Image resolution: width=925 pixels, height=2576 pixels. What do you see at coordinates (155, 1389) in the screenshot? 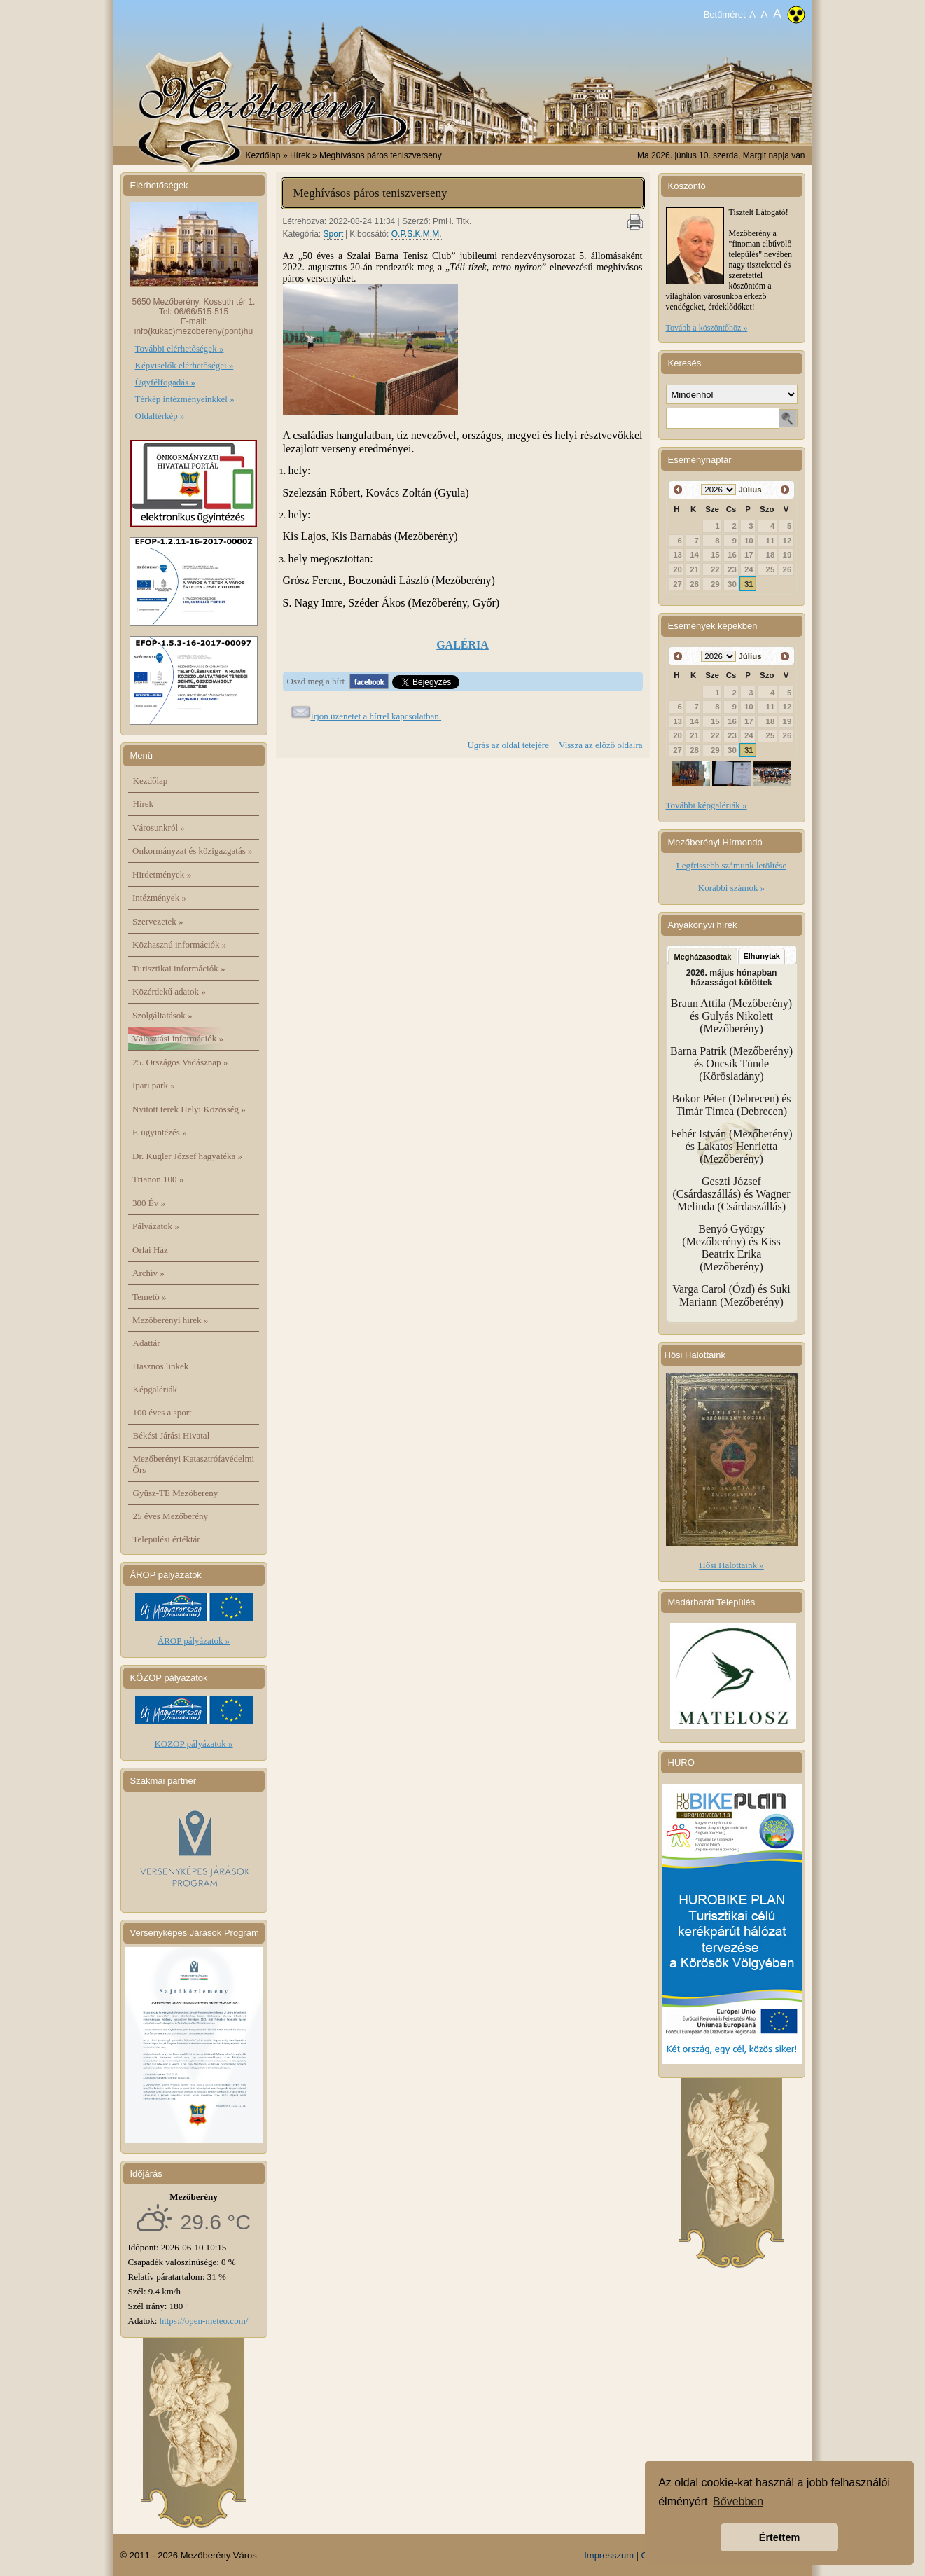
I see `Képgalériák` at bounding box center [155, 1389].